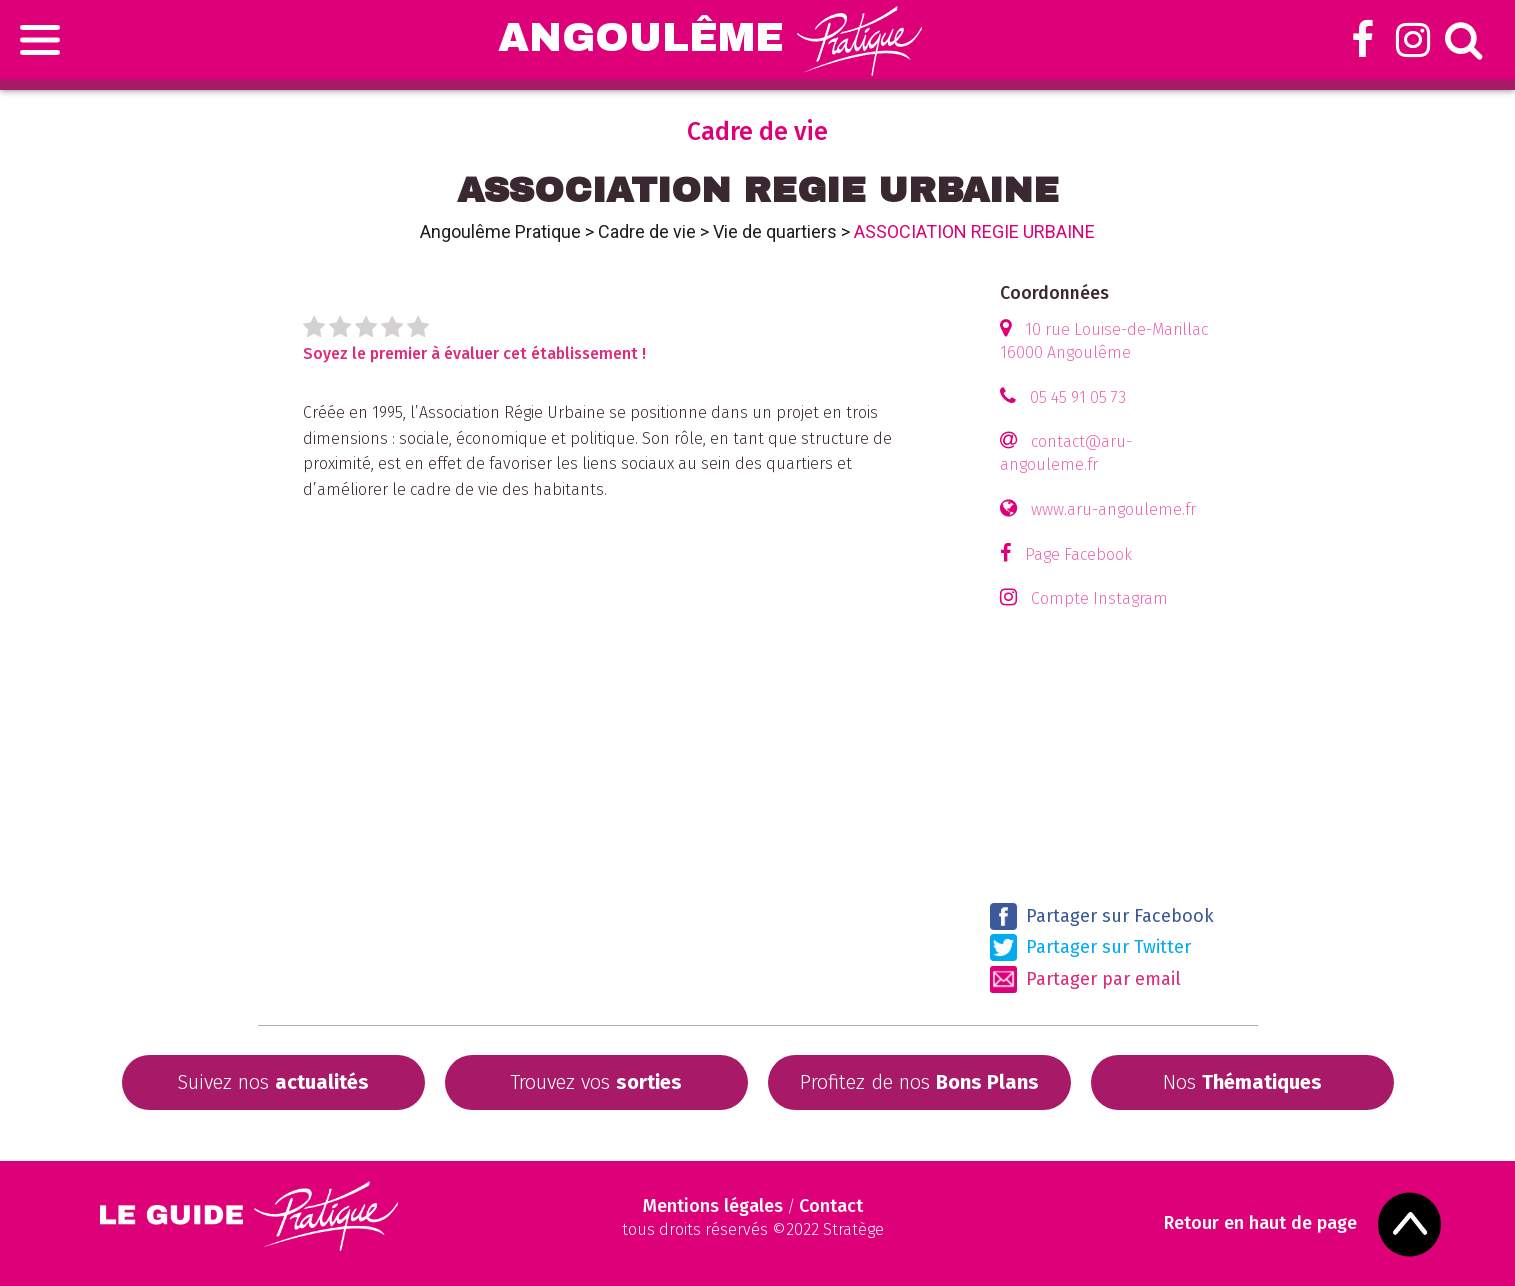 Image resolution: width=1515 pixels, height=1286 pixels. What do you see at coordinates (1099, 598) in the screenshot?
I see `Compte Instagram` at bounding box center [1099, 598].